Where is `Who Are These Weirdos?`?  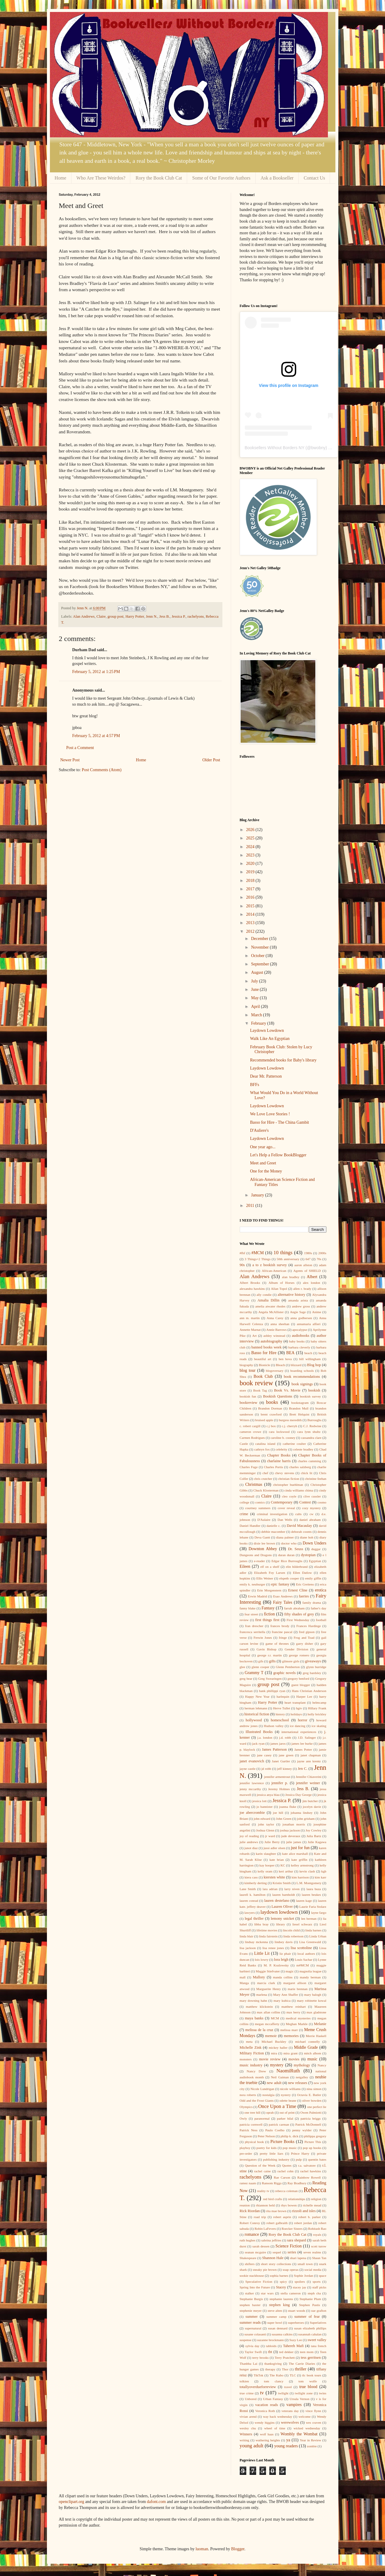
Who Are These Weirdos? is located at coordinates (101, 177).